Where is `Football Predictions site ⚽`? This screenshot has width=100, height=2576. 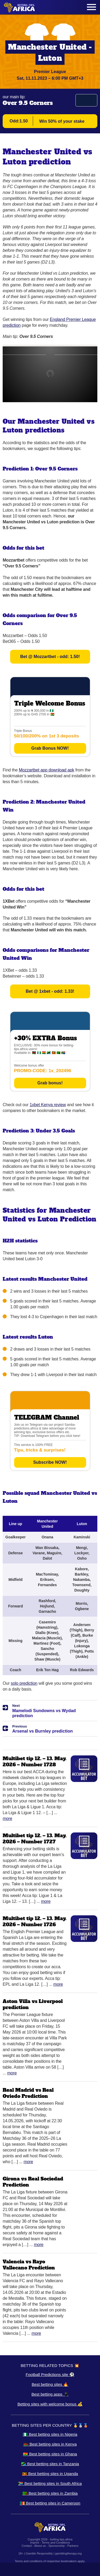
Football Predictions site ⚽ is located at coordinates (50, 2374).